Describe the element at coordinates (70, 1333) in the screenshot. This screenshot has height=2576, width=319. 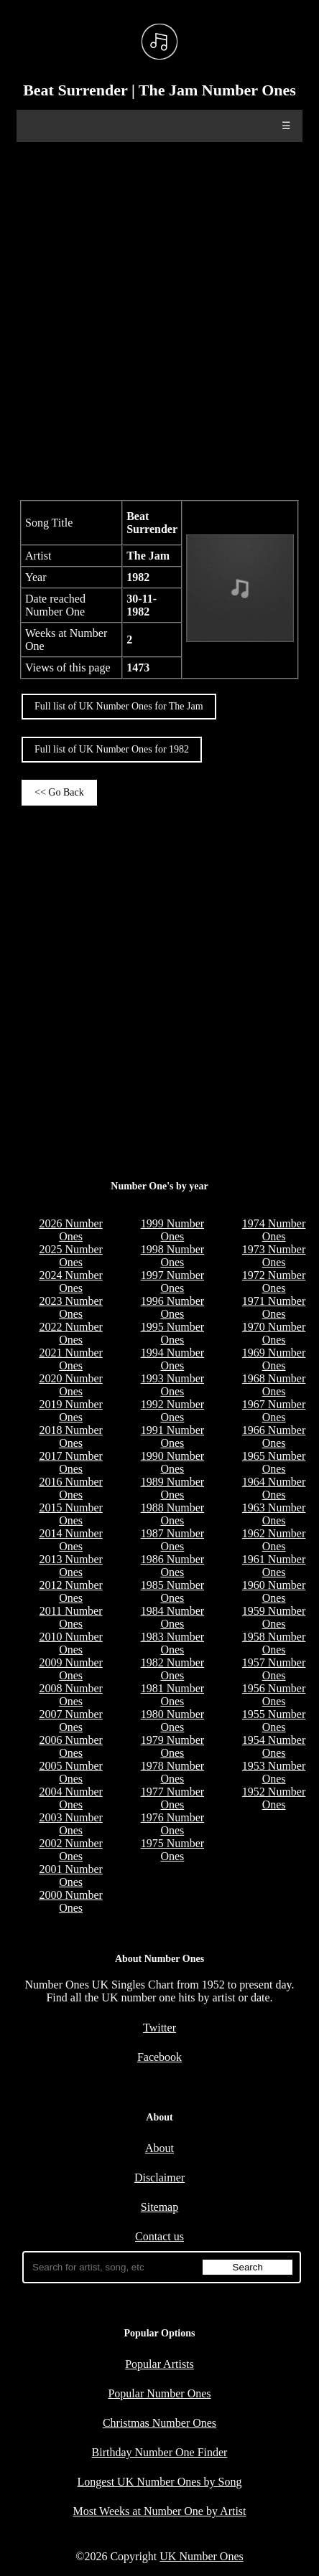
I see `2022 Number Ones` at that location.